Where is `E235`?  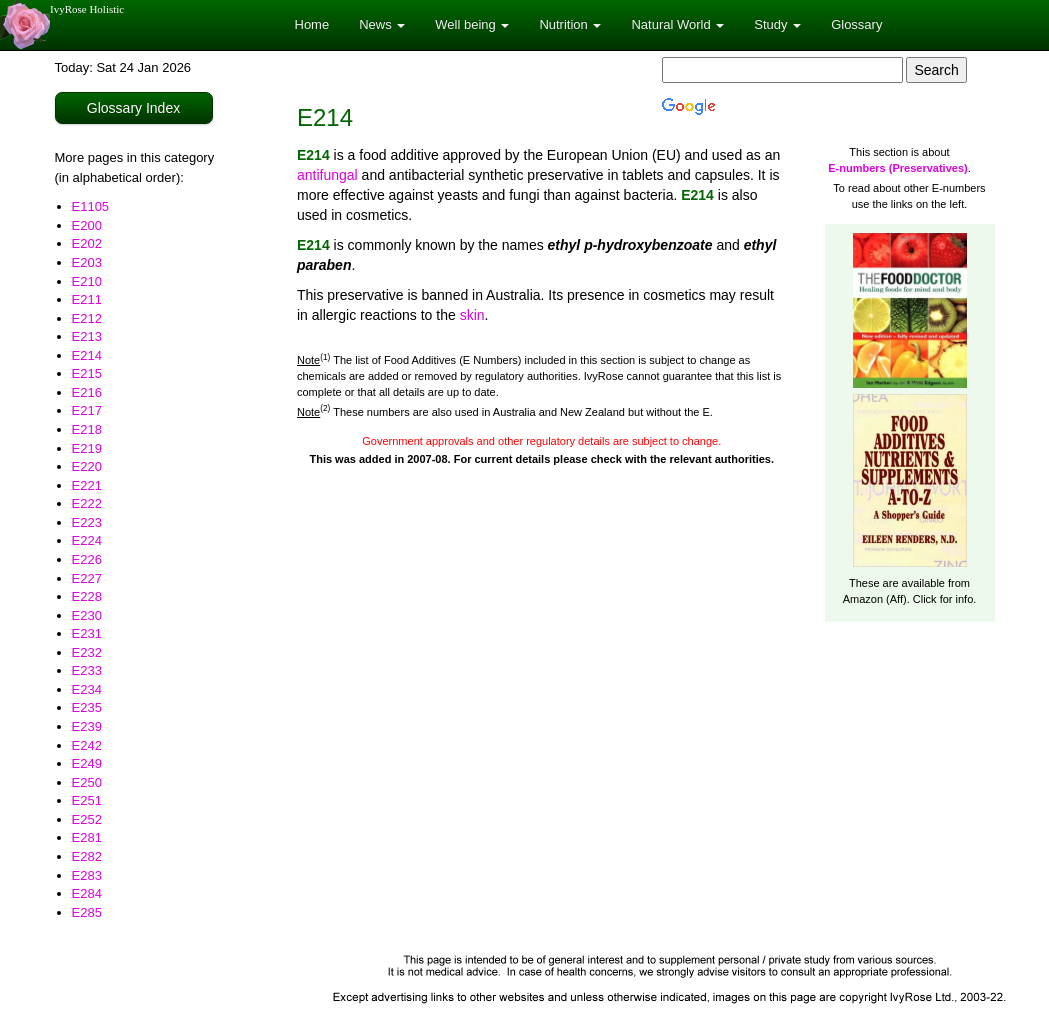
E235 is located at coordinates (87, 707).